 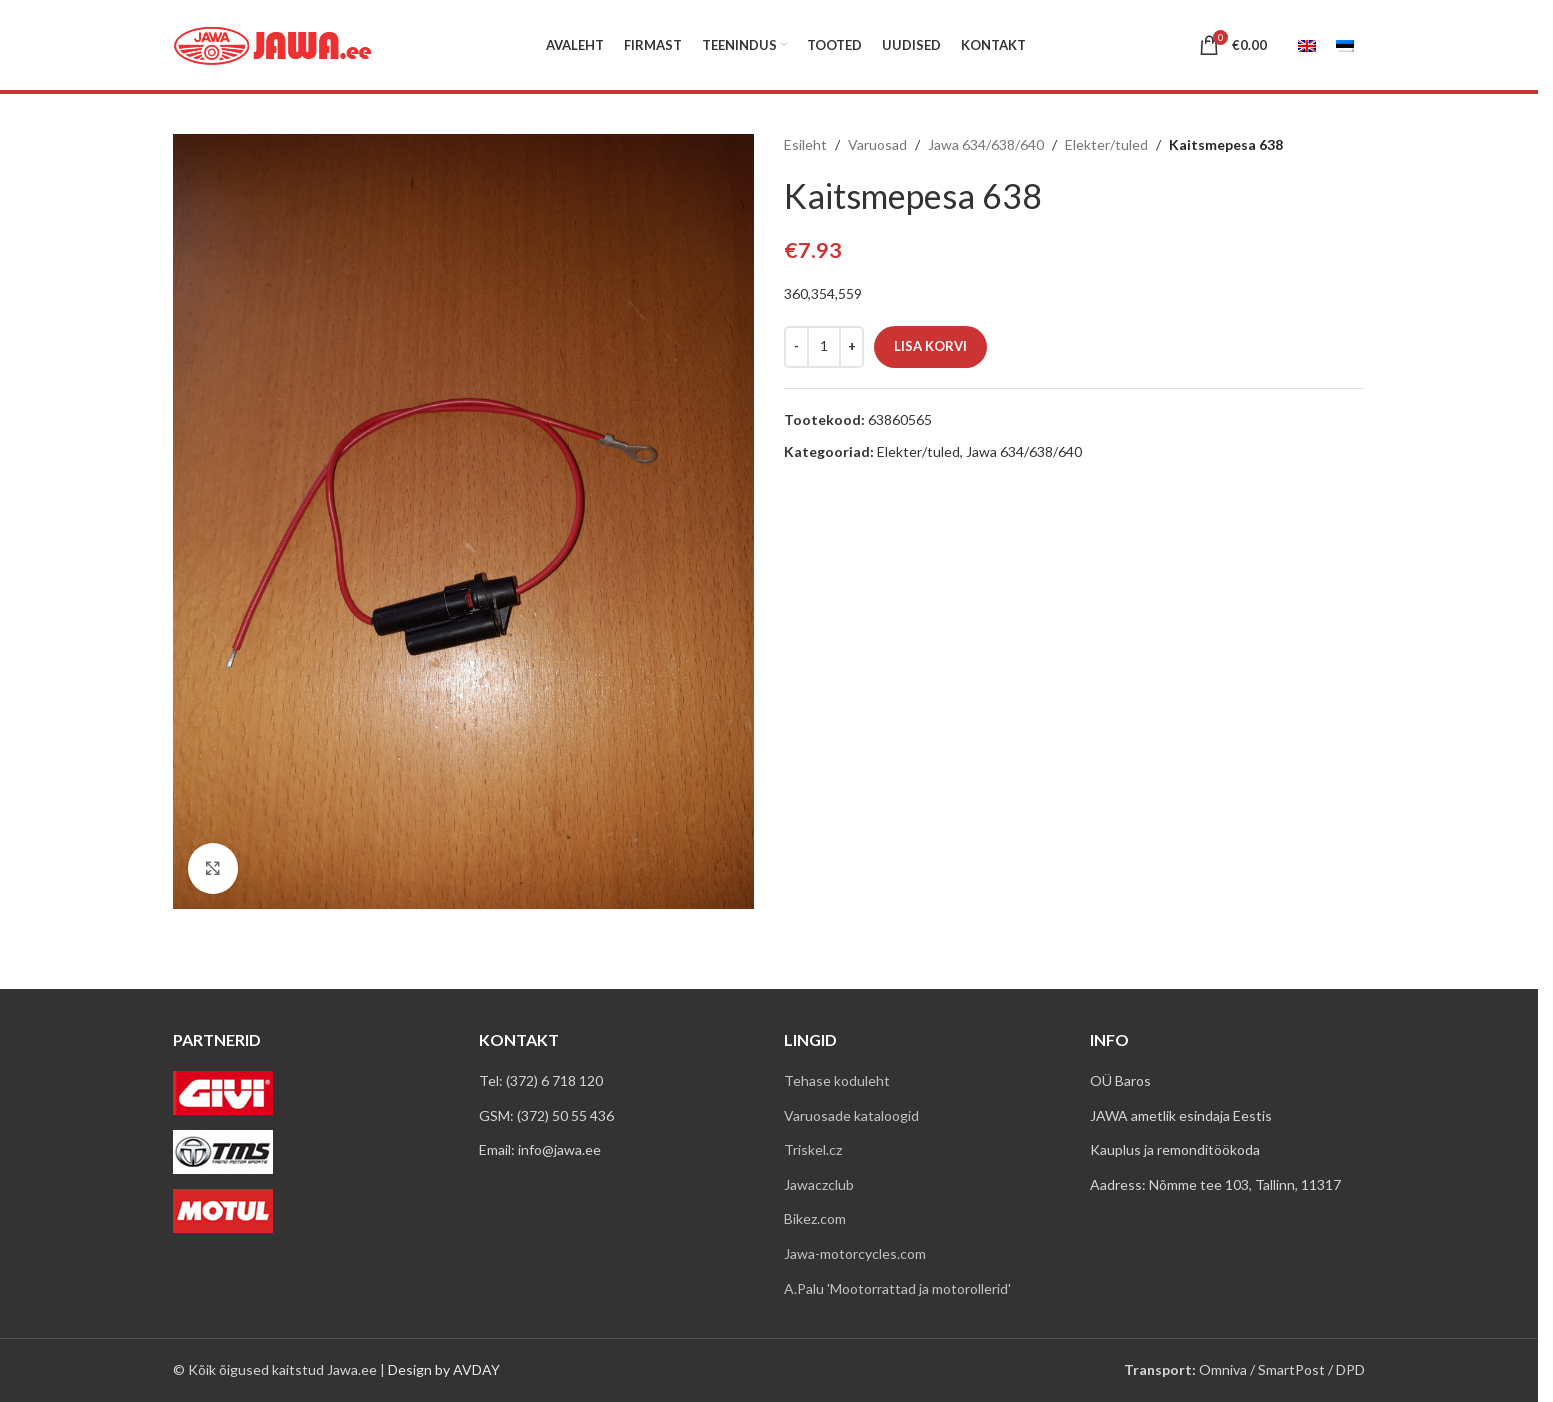 I want to click on Esileht, so click(x=805, y=144).